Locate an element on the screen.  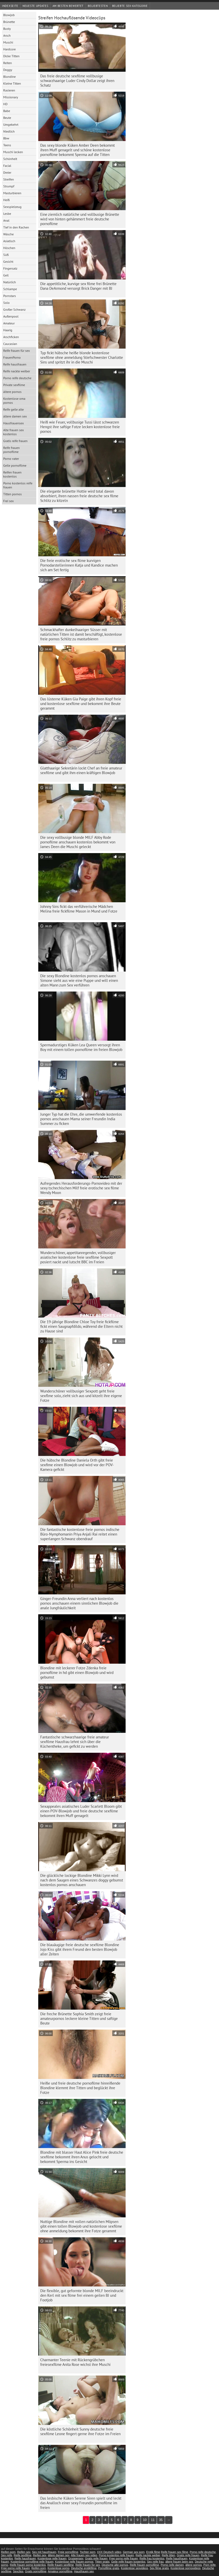
Reife frauen porno kostenlos is located at coordinates (28, 2565).